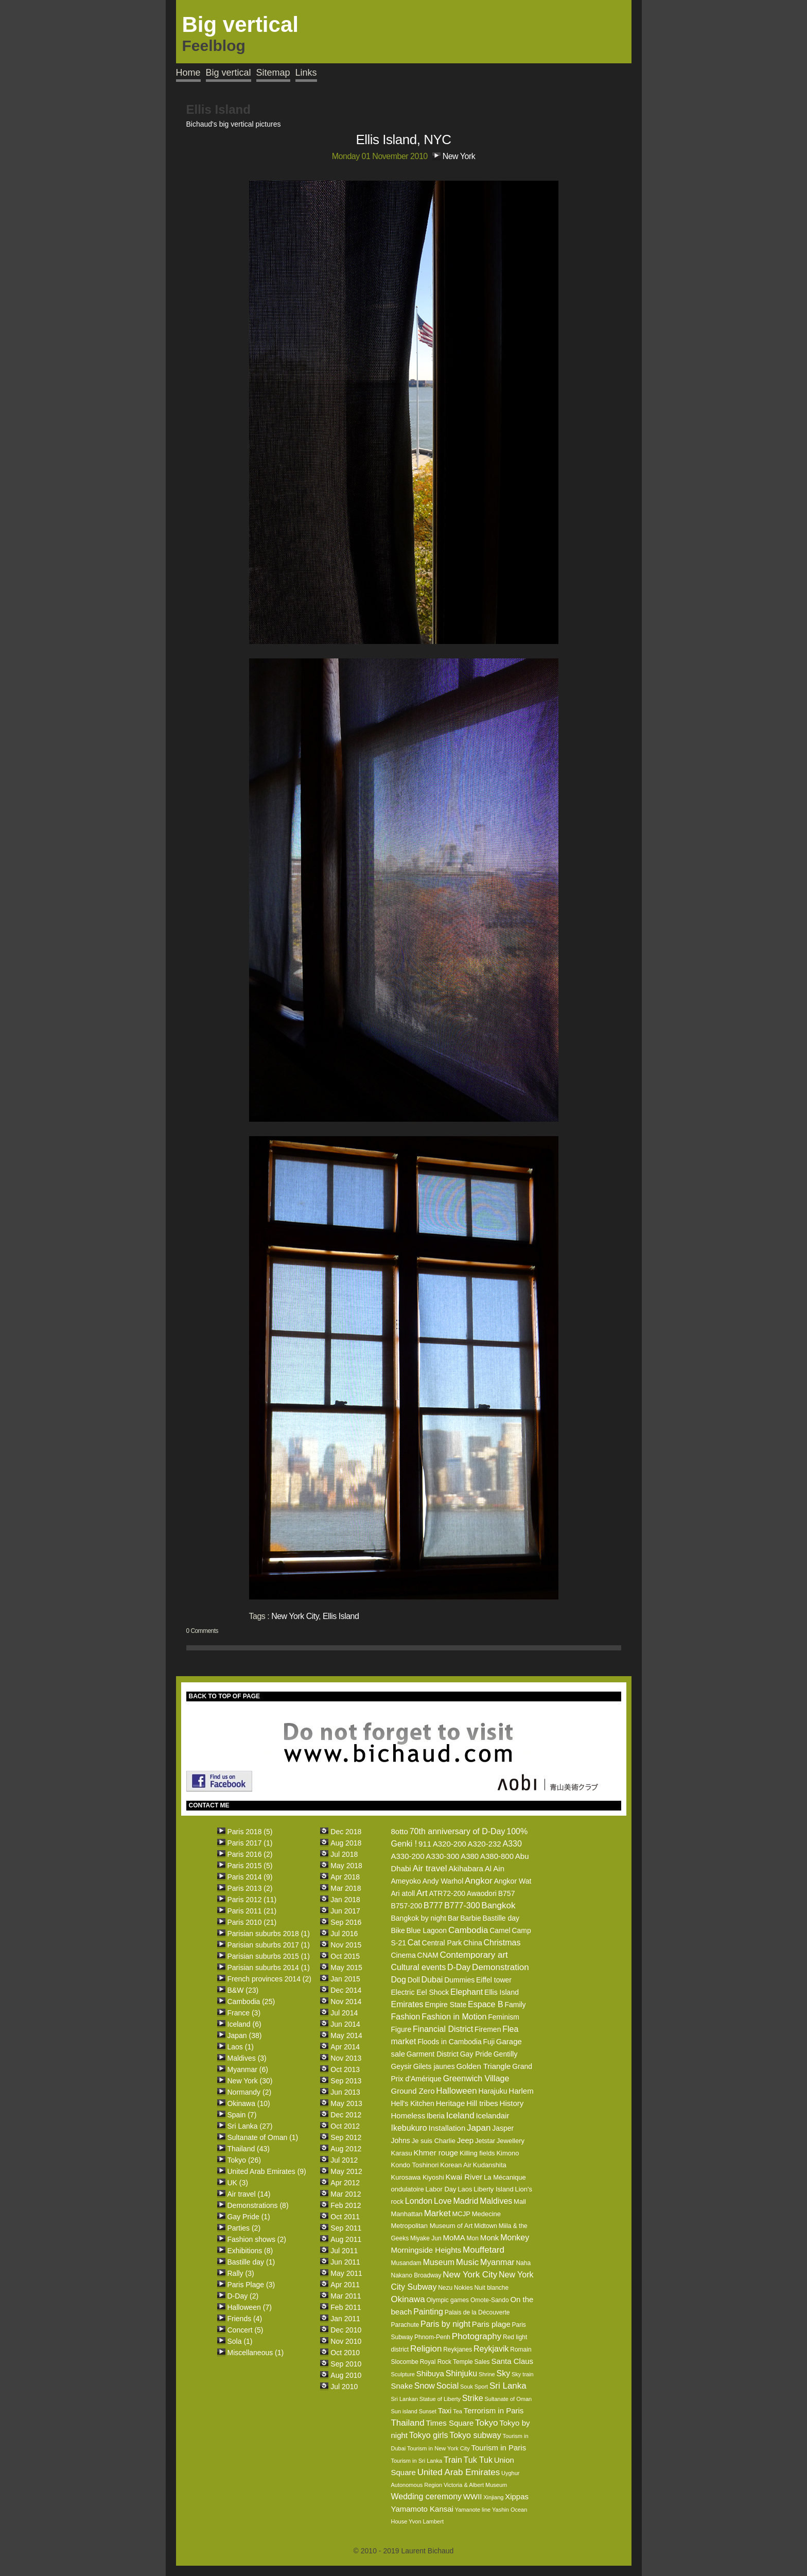 The image size is (807, 2576). I want to click on United Arab Emirates (9), so click(266, 2171).